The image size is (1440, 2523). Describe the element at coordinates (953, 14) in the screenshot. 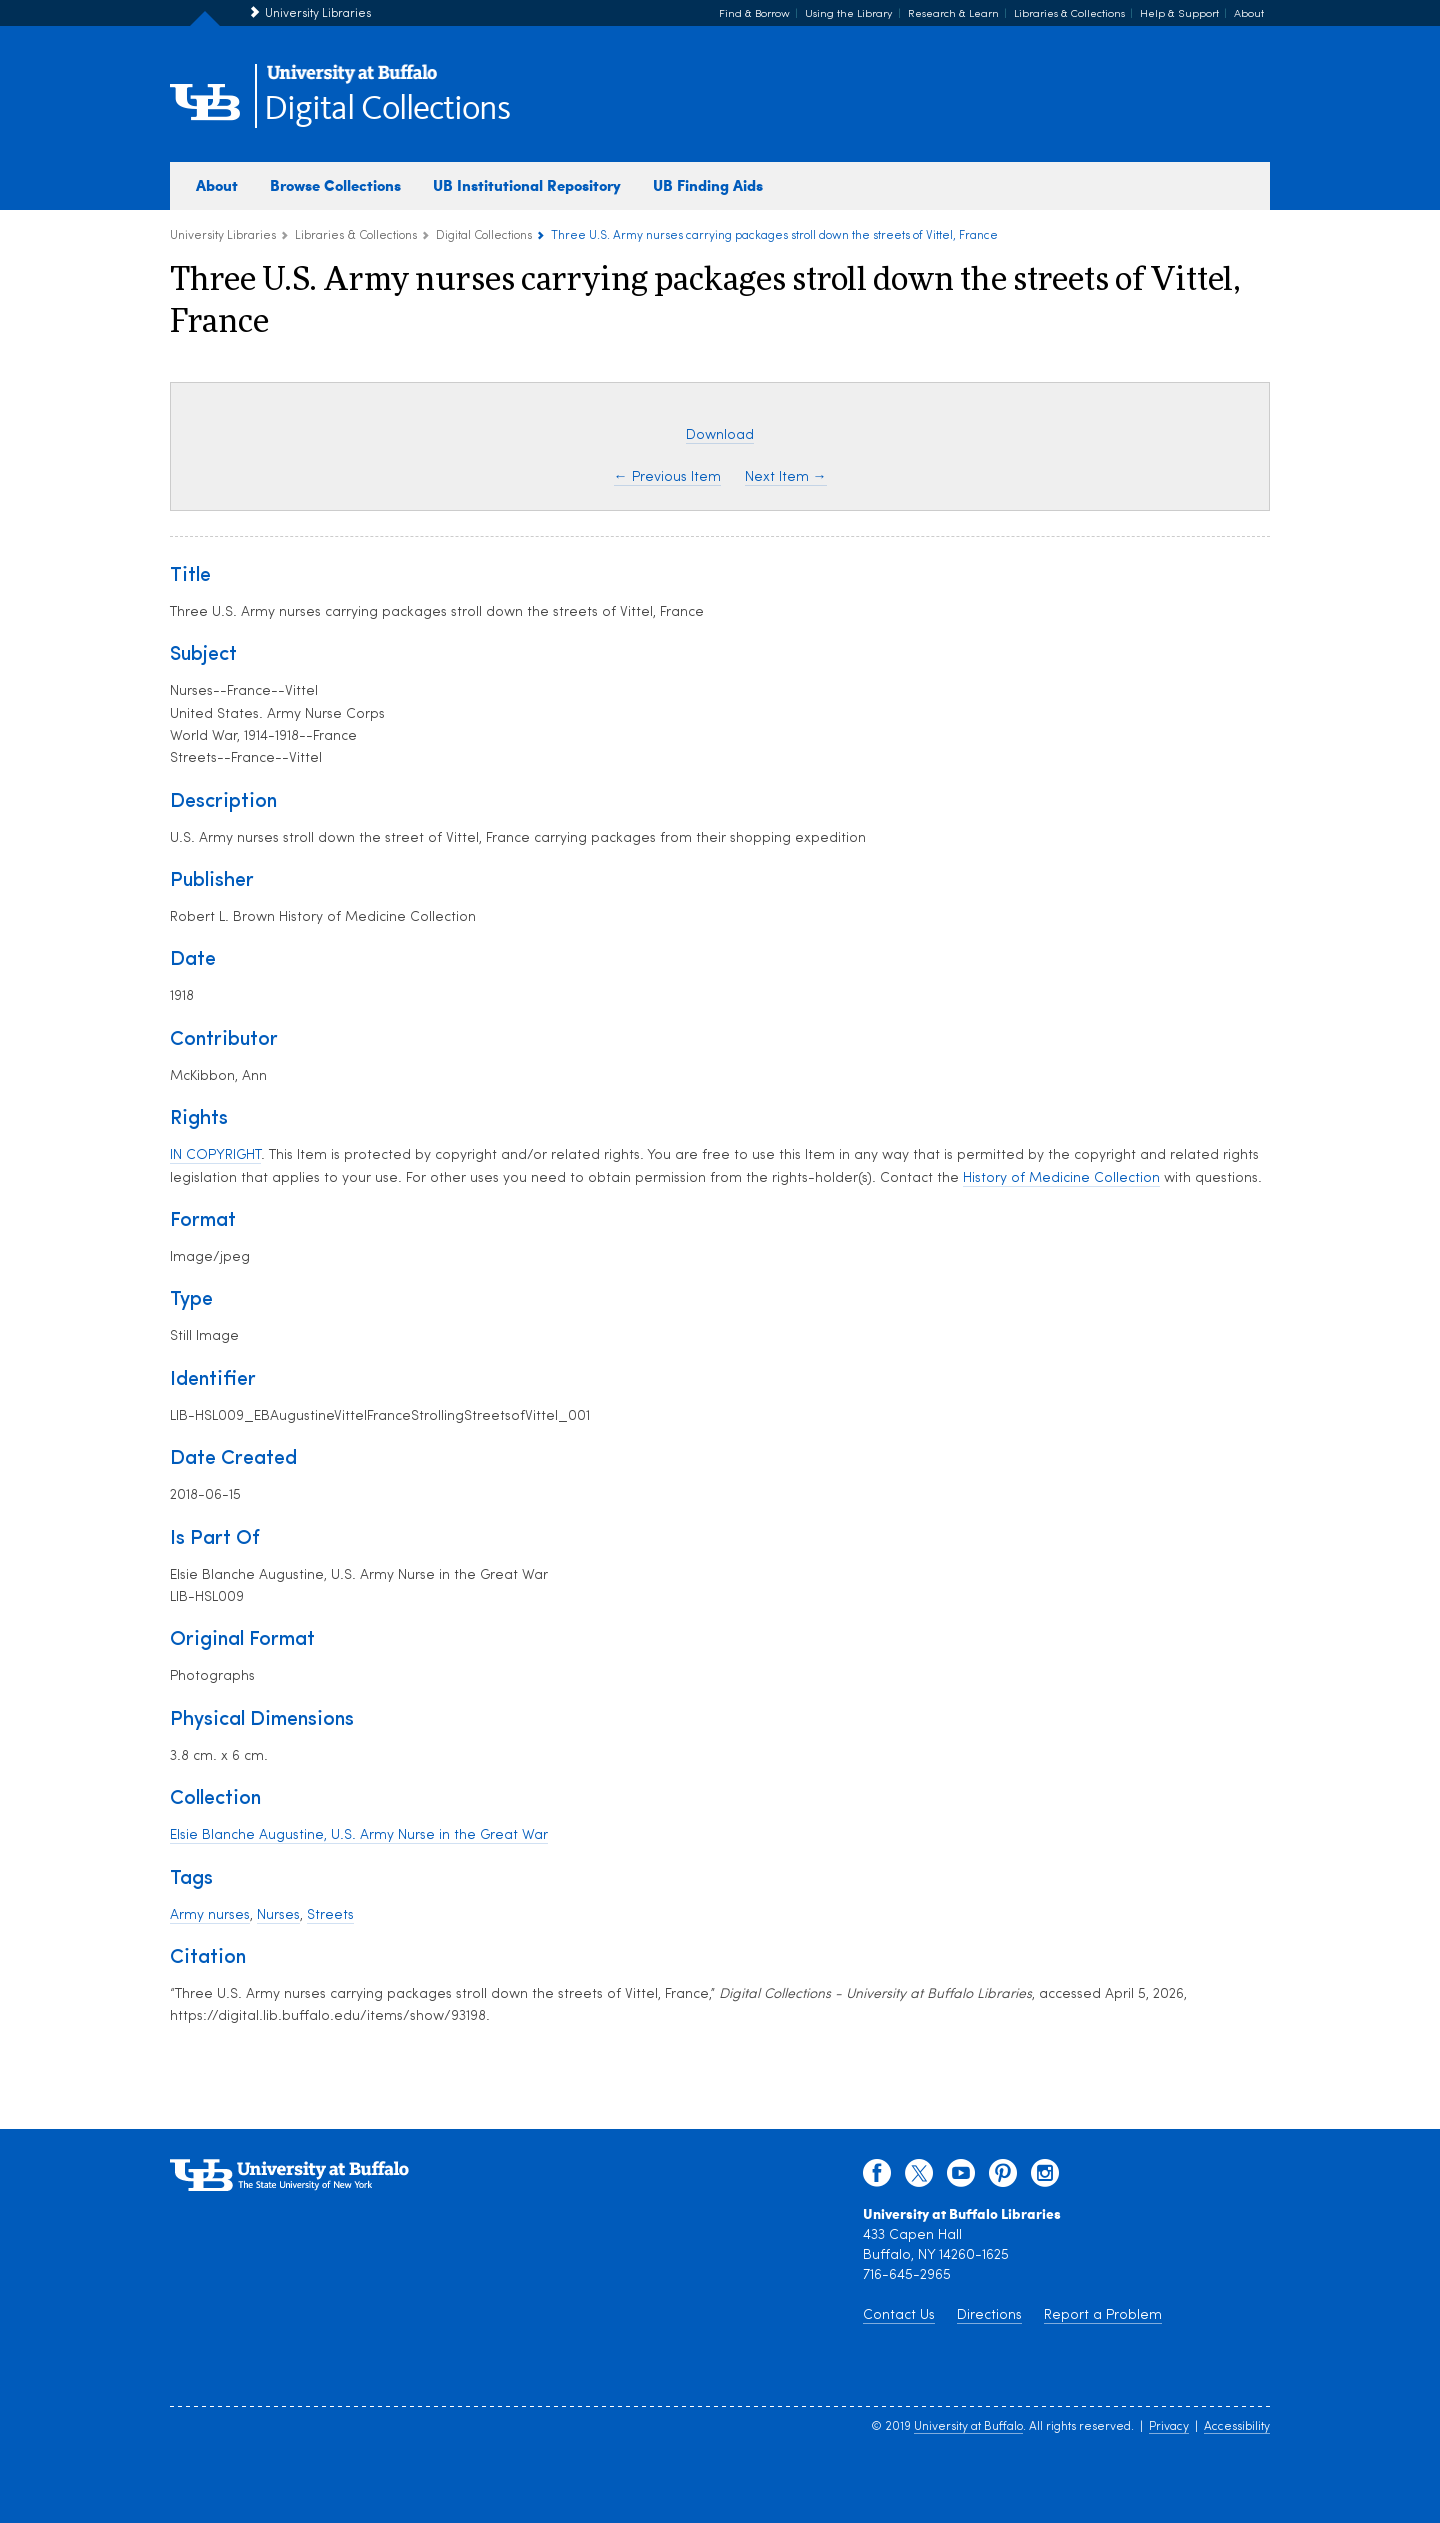

I see `Research & Learn` at that location.